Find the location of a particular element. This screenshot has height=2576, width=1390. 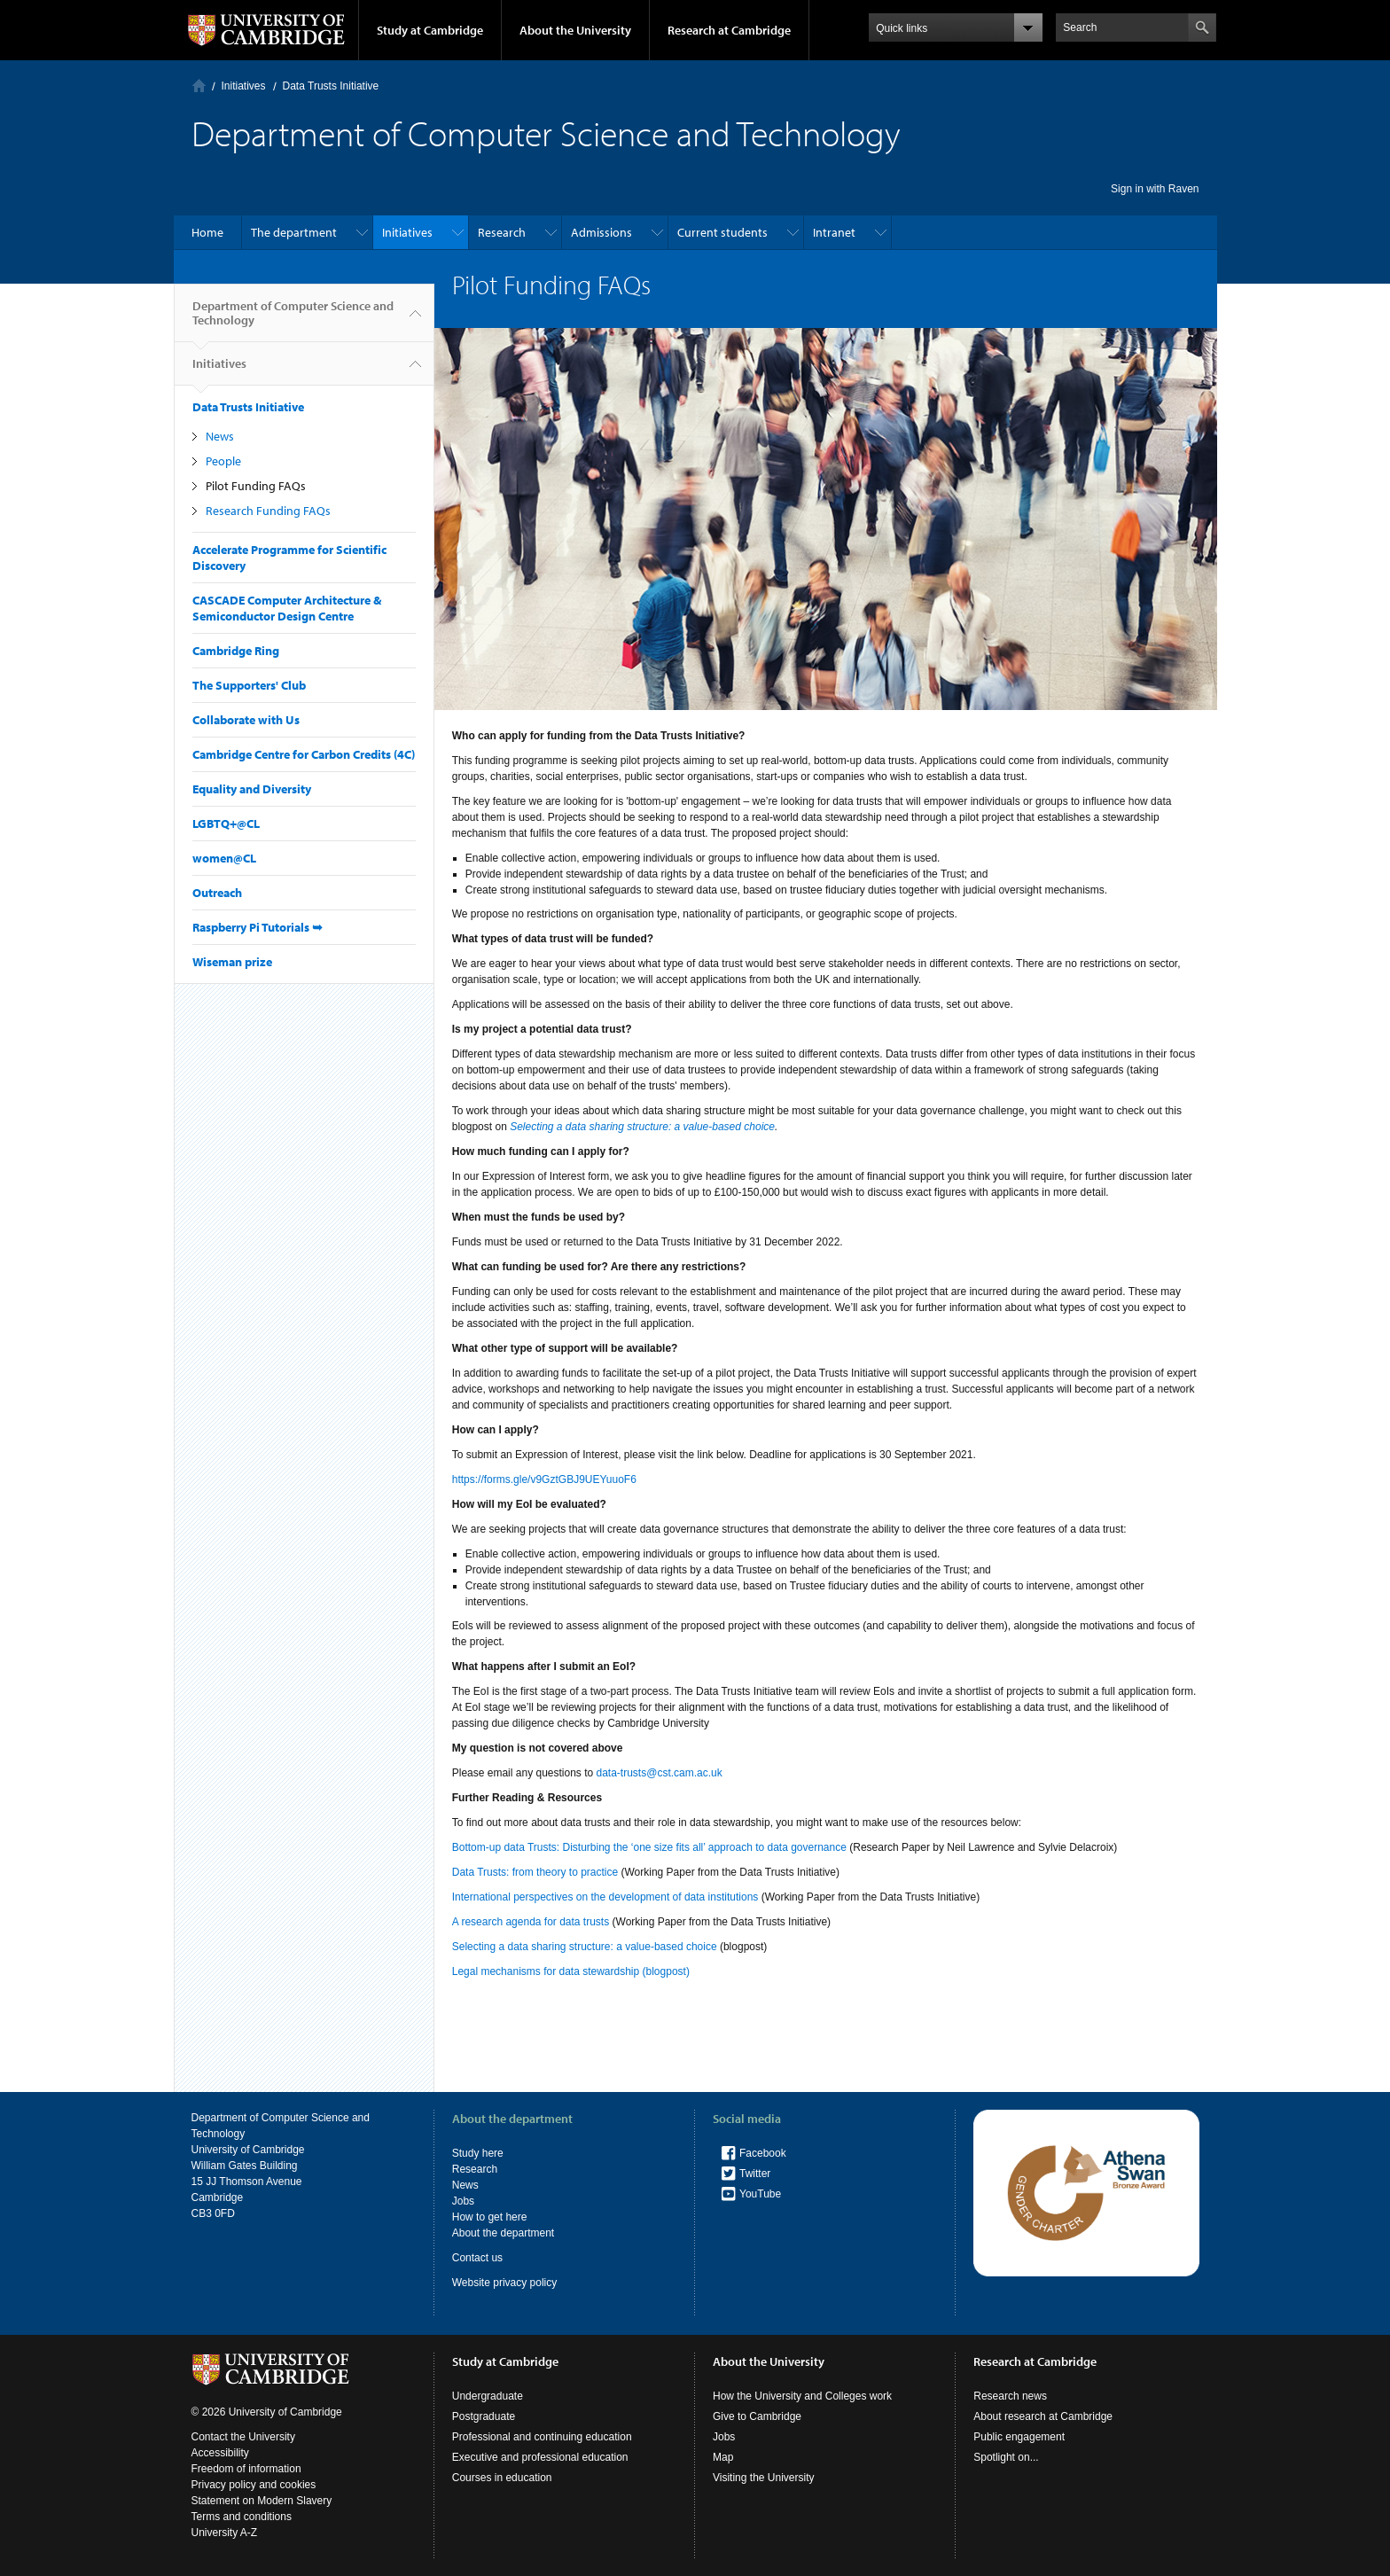

Intranet is located at coordinates (834, 232).